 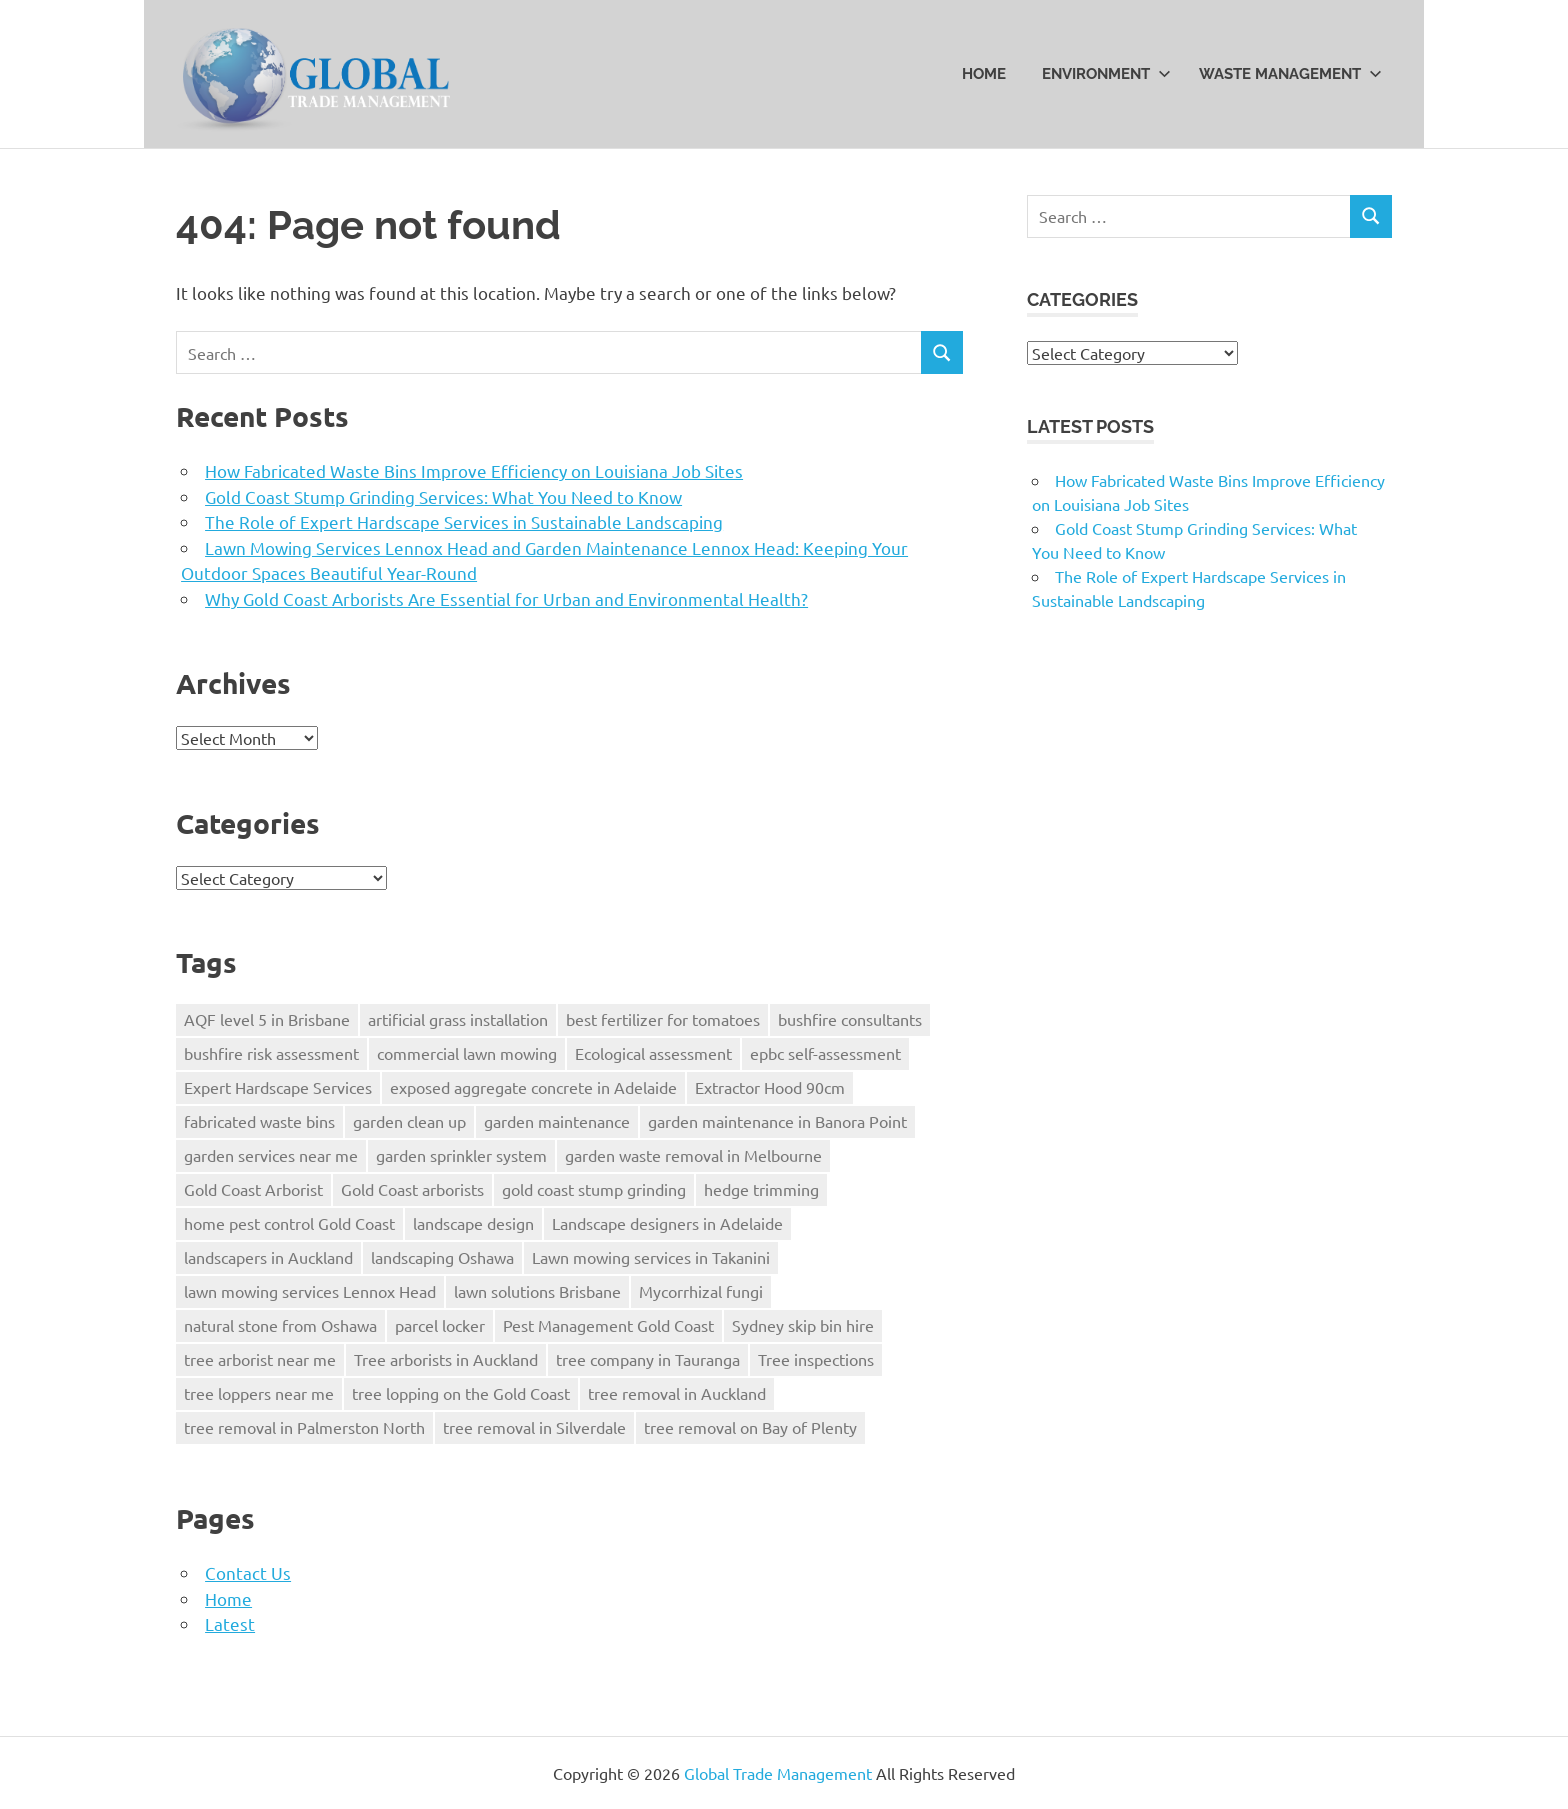 What do you see at coordinates (770, 1087) in the screenshot?
I see `Extractor Hood 90cm [Extractor Hood 90cm (1 item)]` at bounding box center [770, 1087].